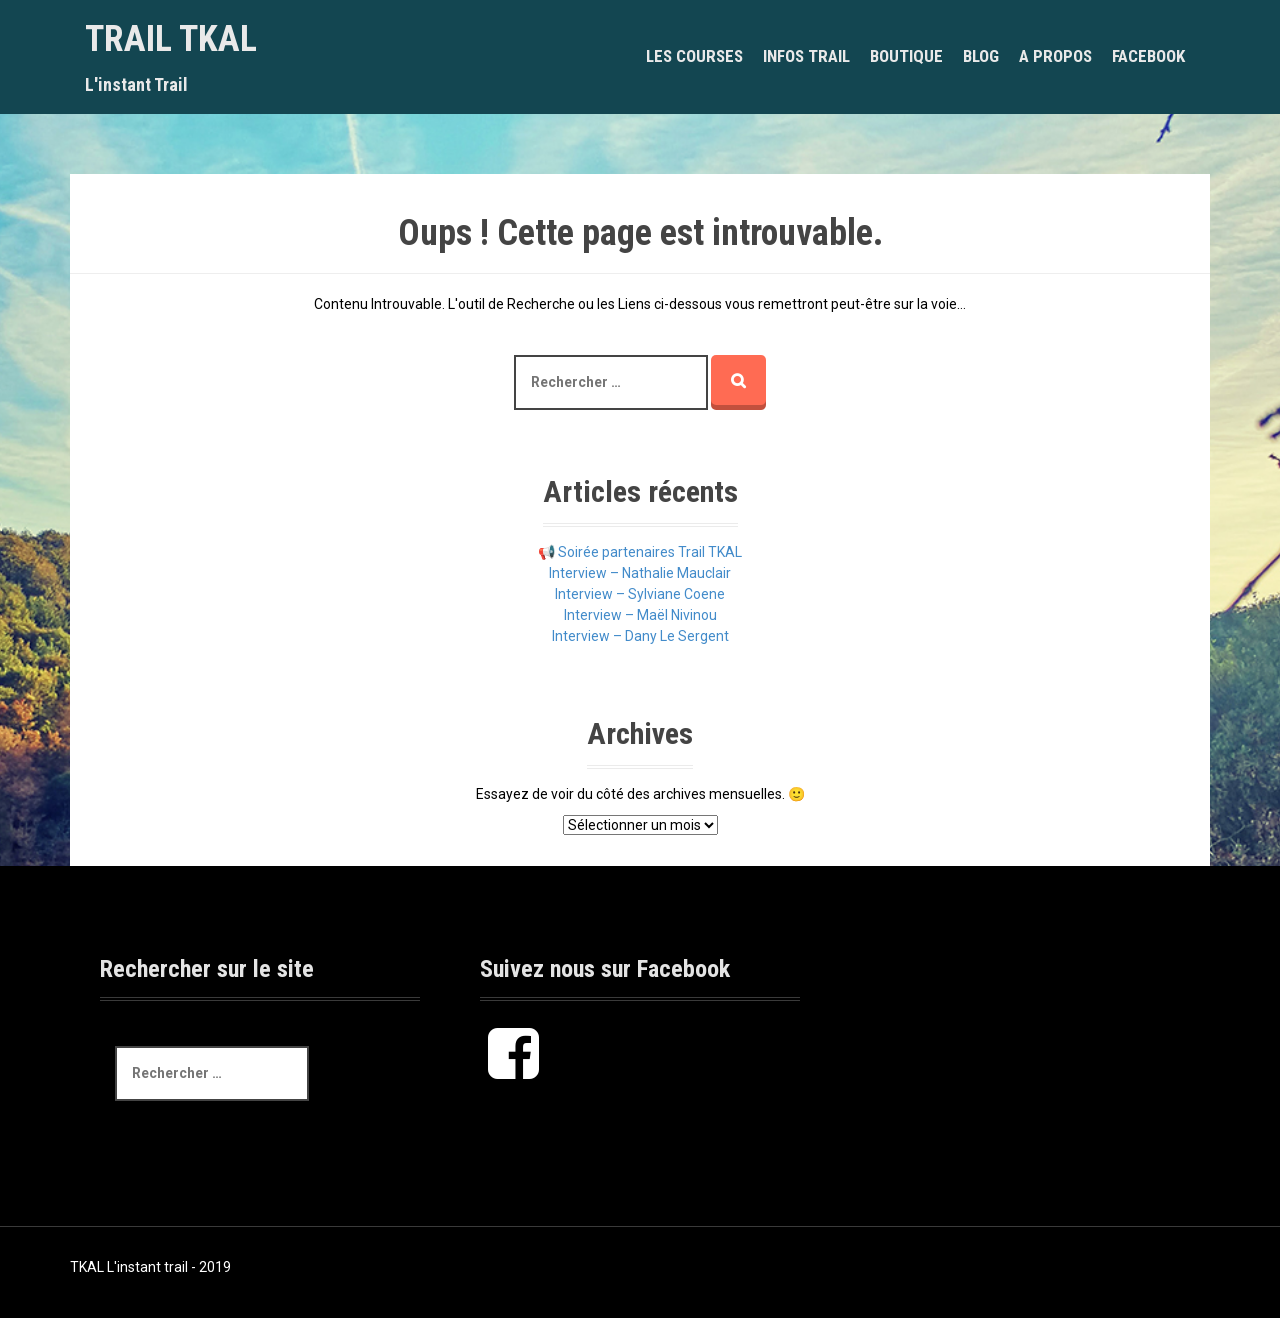 This screenshot has width=1280, height=1318. I want to click on A PROPOS, so click(1055, 56).